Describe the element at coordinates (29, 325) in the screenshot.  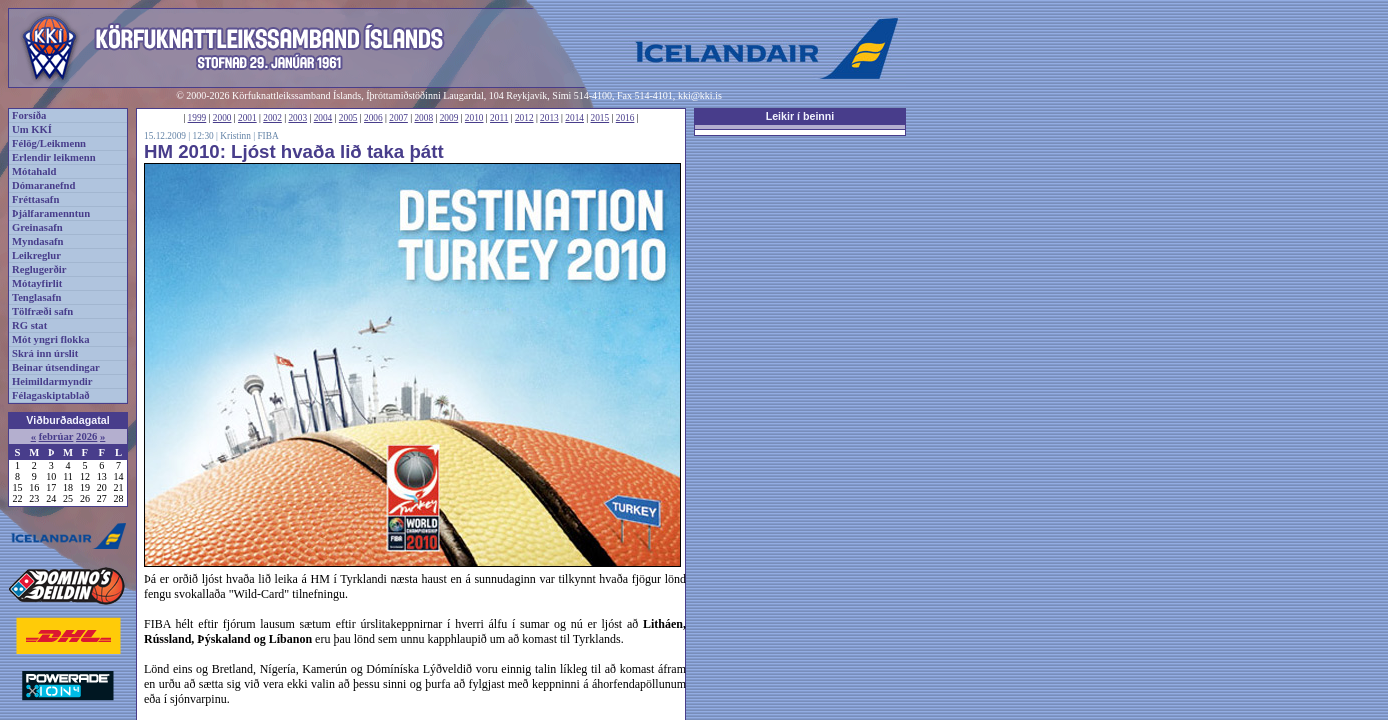
I see `RG stat` at that location.